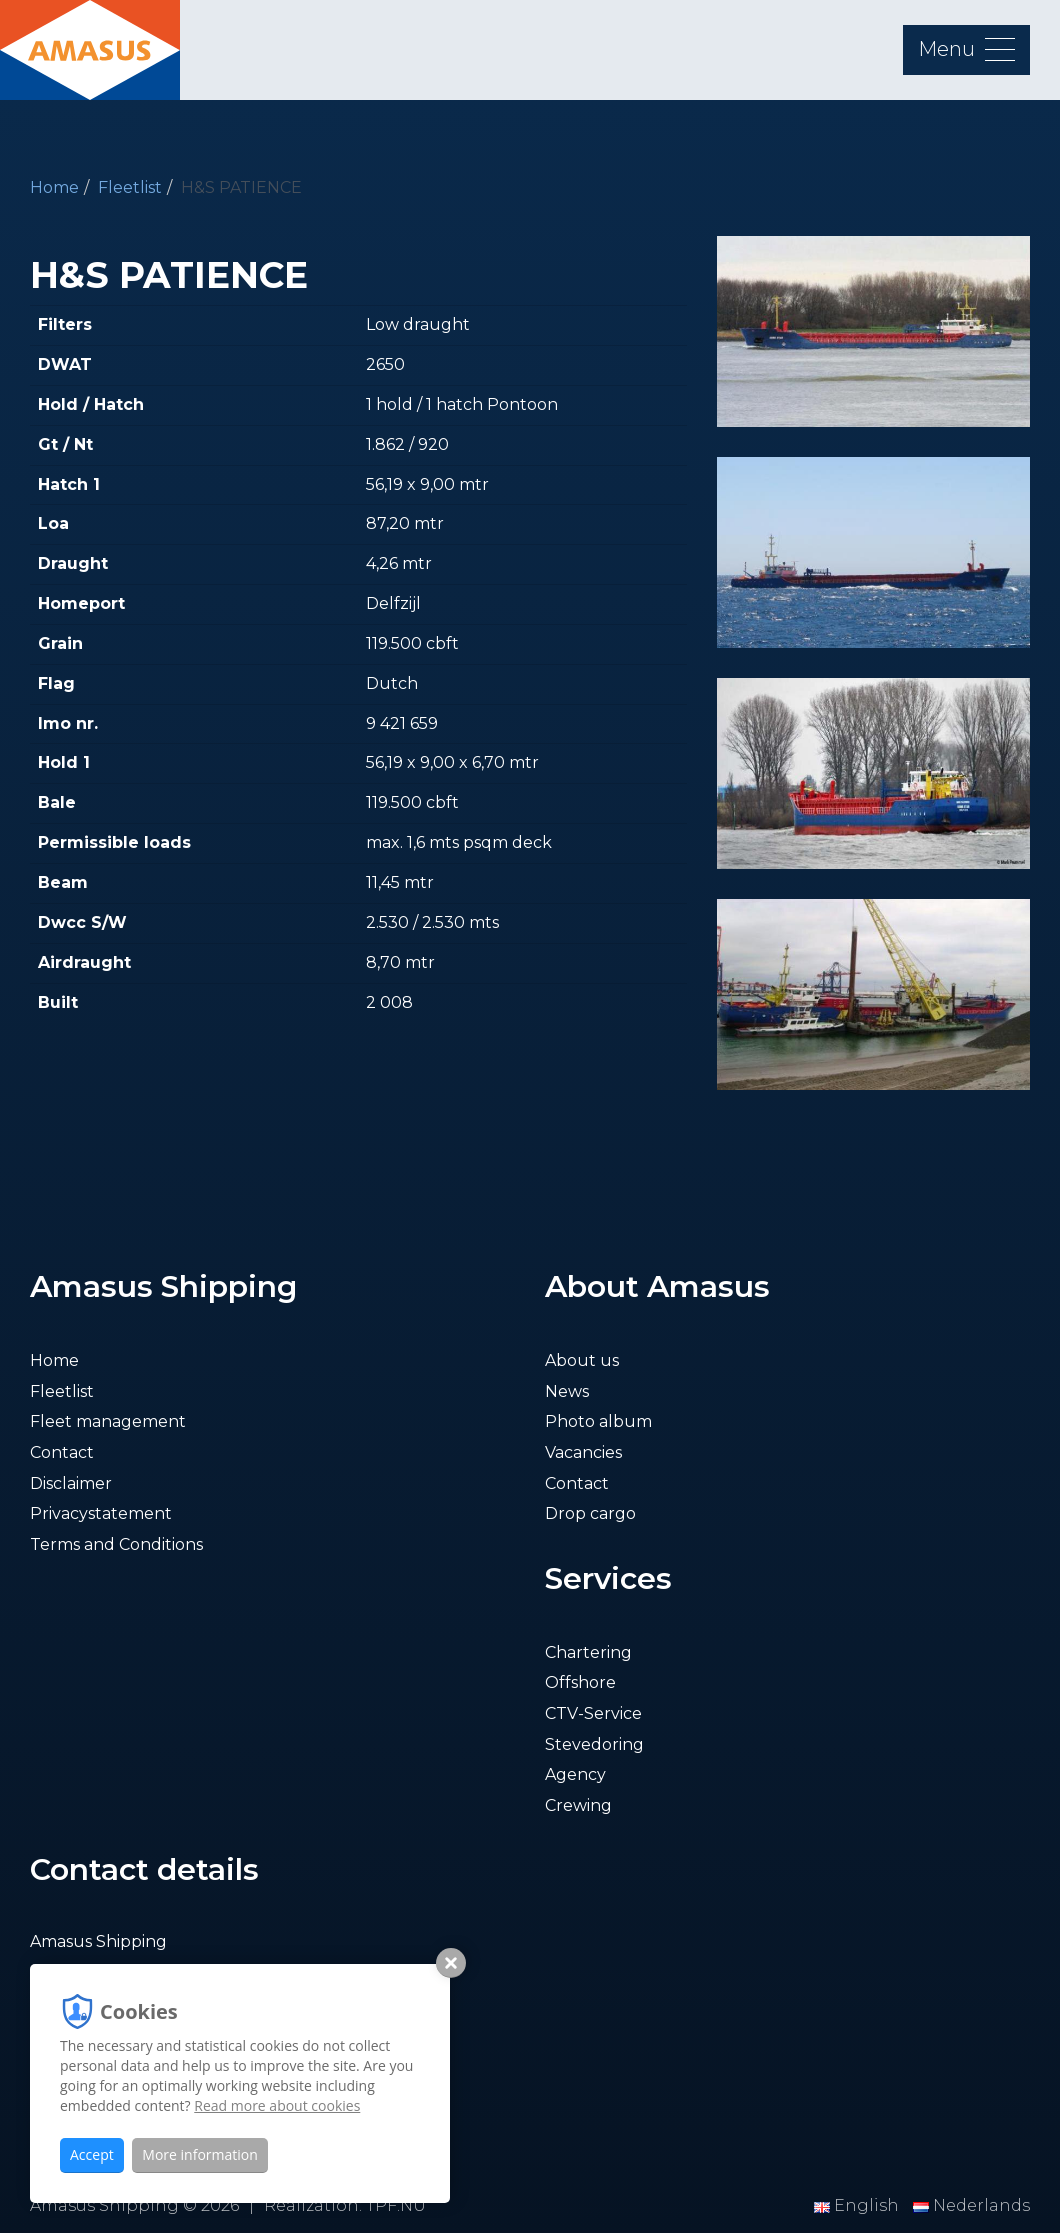  Describe the element at coordinates (54, 187) in the screenshot. I see `Home` at that location.